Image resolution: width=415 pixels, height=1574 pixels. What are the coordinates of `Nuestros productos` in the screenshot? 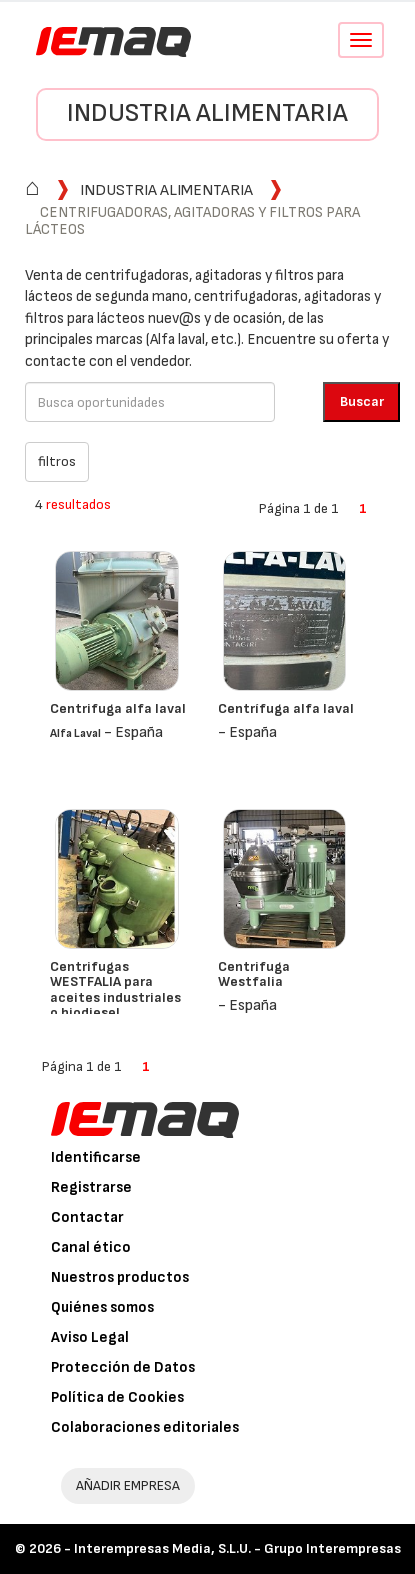 It's located at (120, 1277).